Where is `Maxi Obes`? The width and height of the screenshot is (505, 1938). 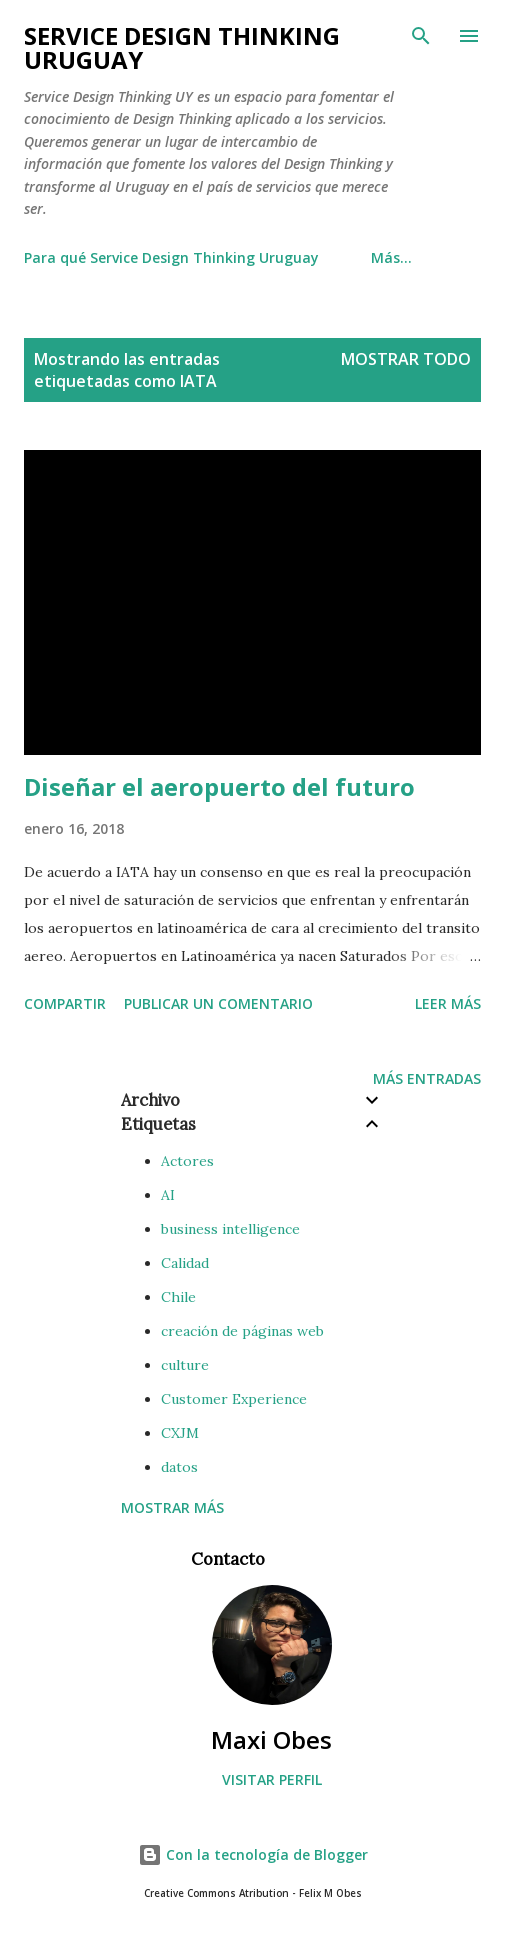 Maxi Obes is located at coordinates (271, 1739).